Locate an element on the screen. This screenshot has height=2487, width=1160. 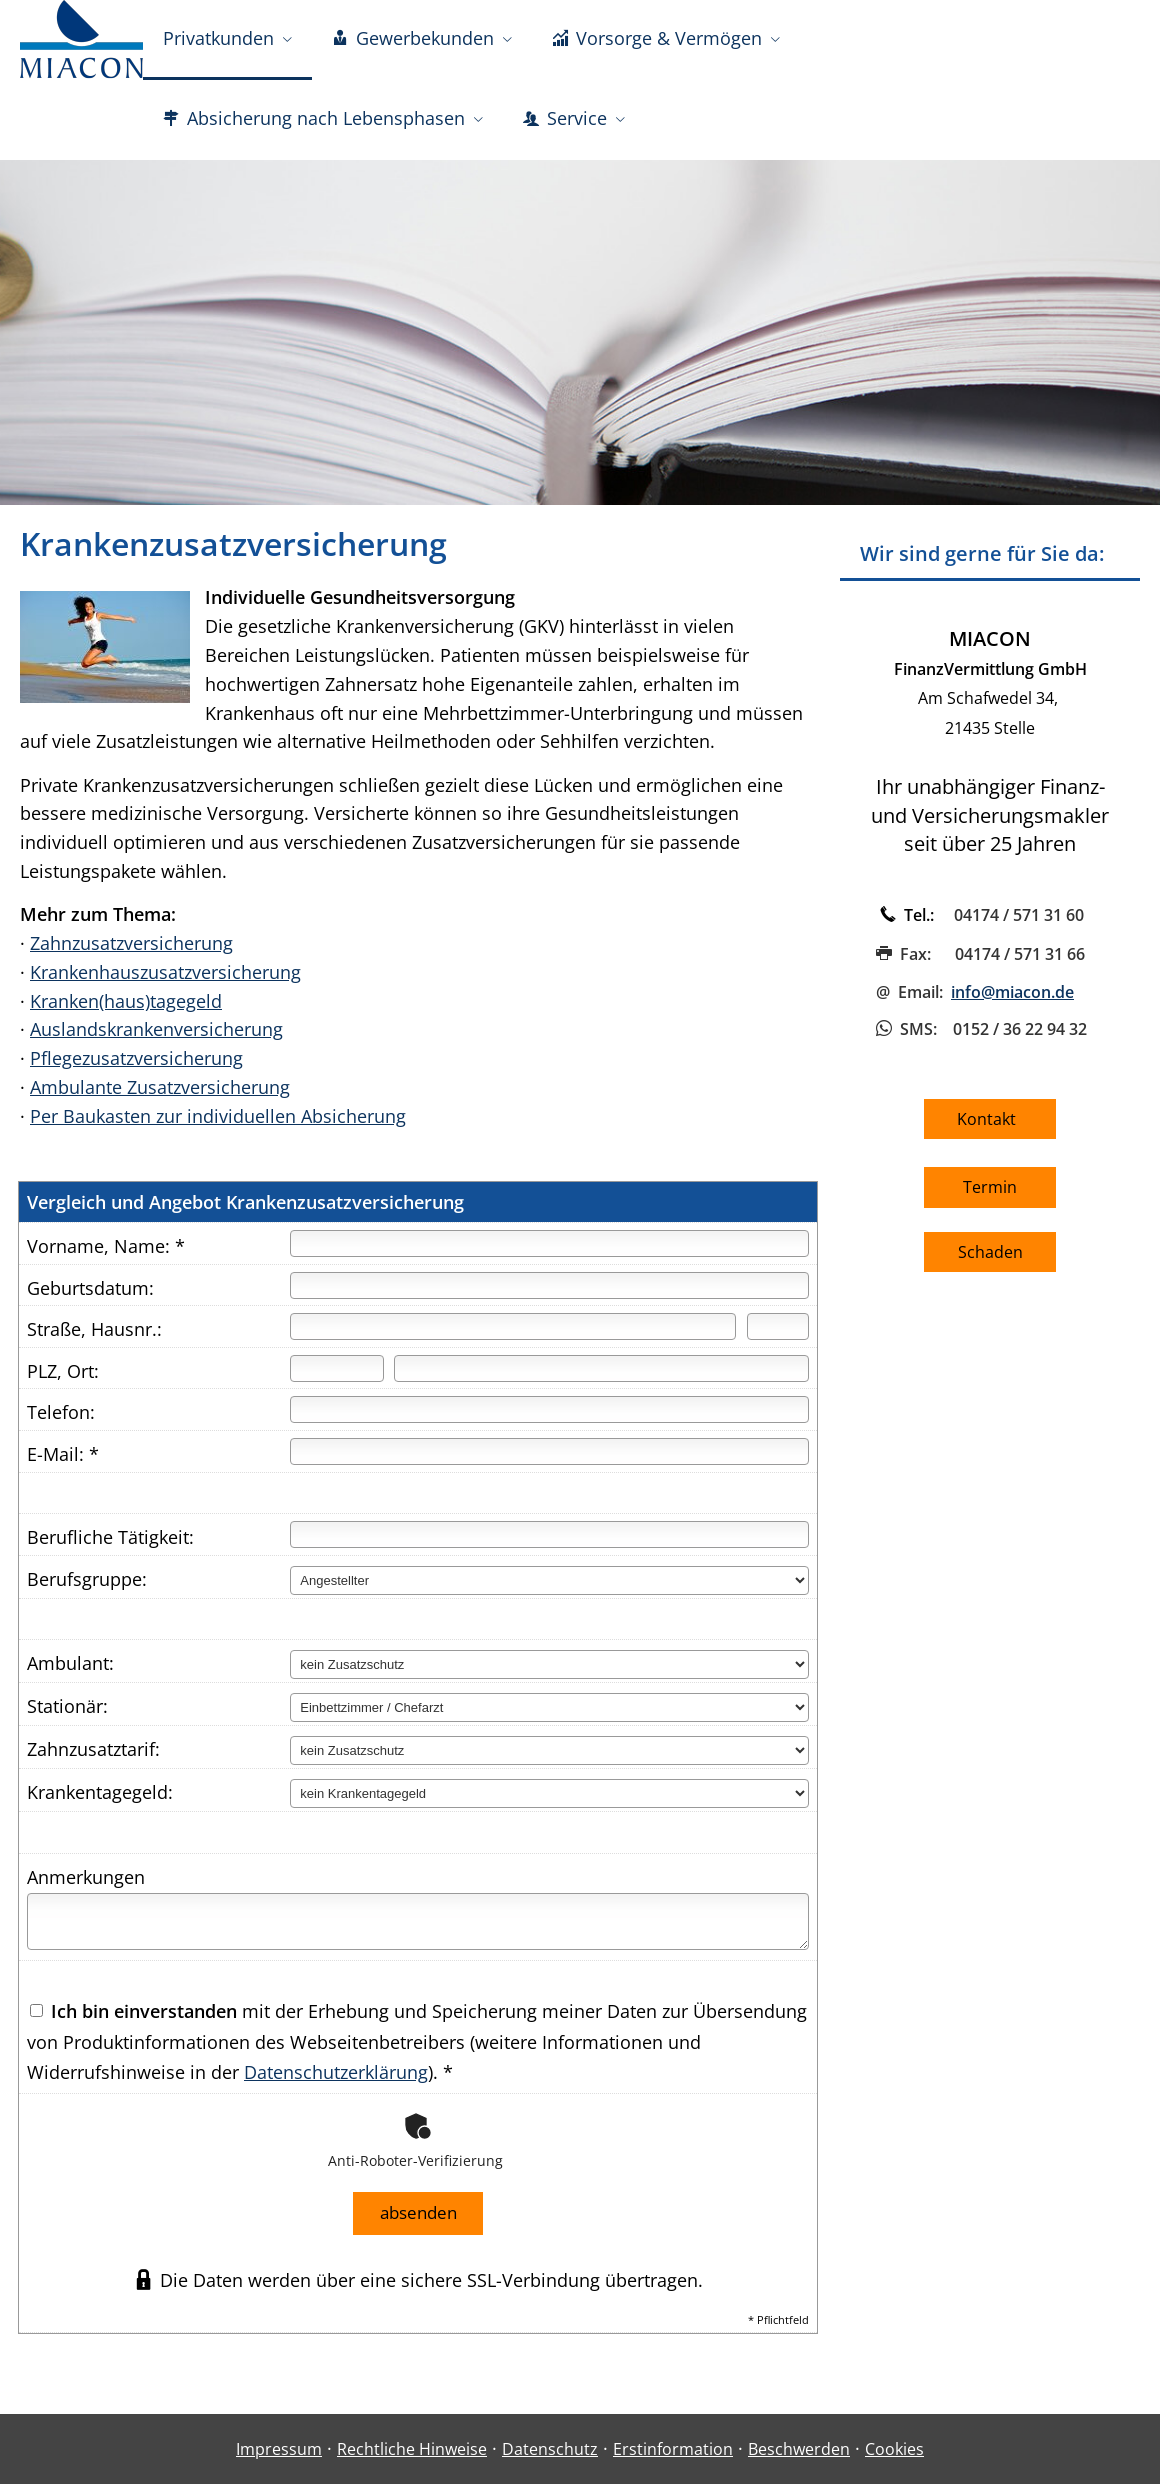
Erstinformation [Erstinformation (&ouml;ffnet in einem neuen Tab)] is located at coordinates (673, 2452).